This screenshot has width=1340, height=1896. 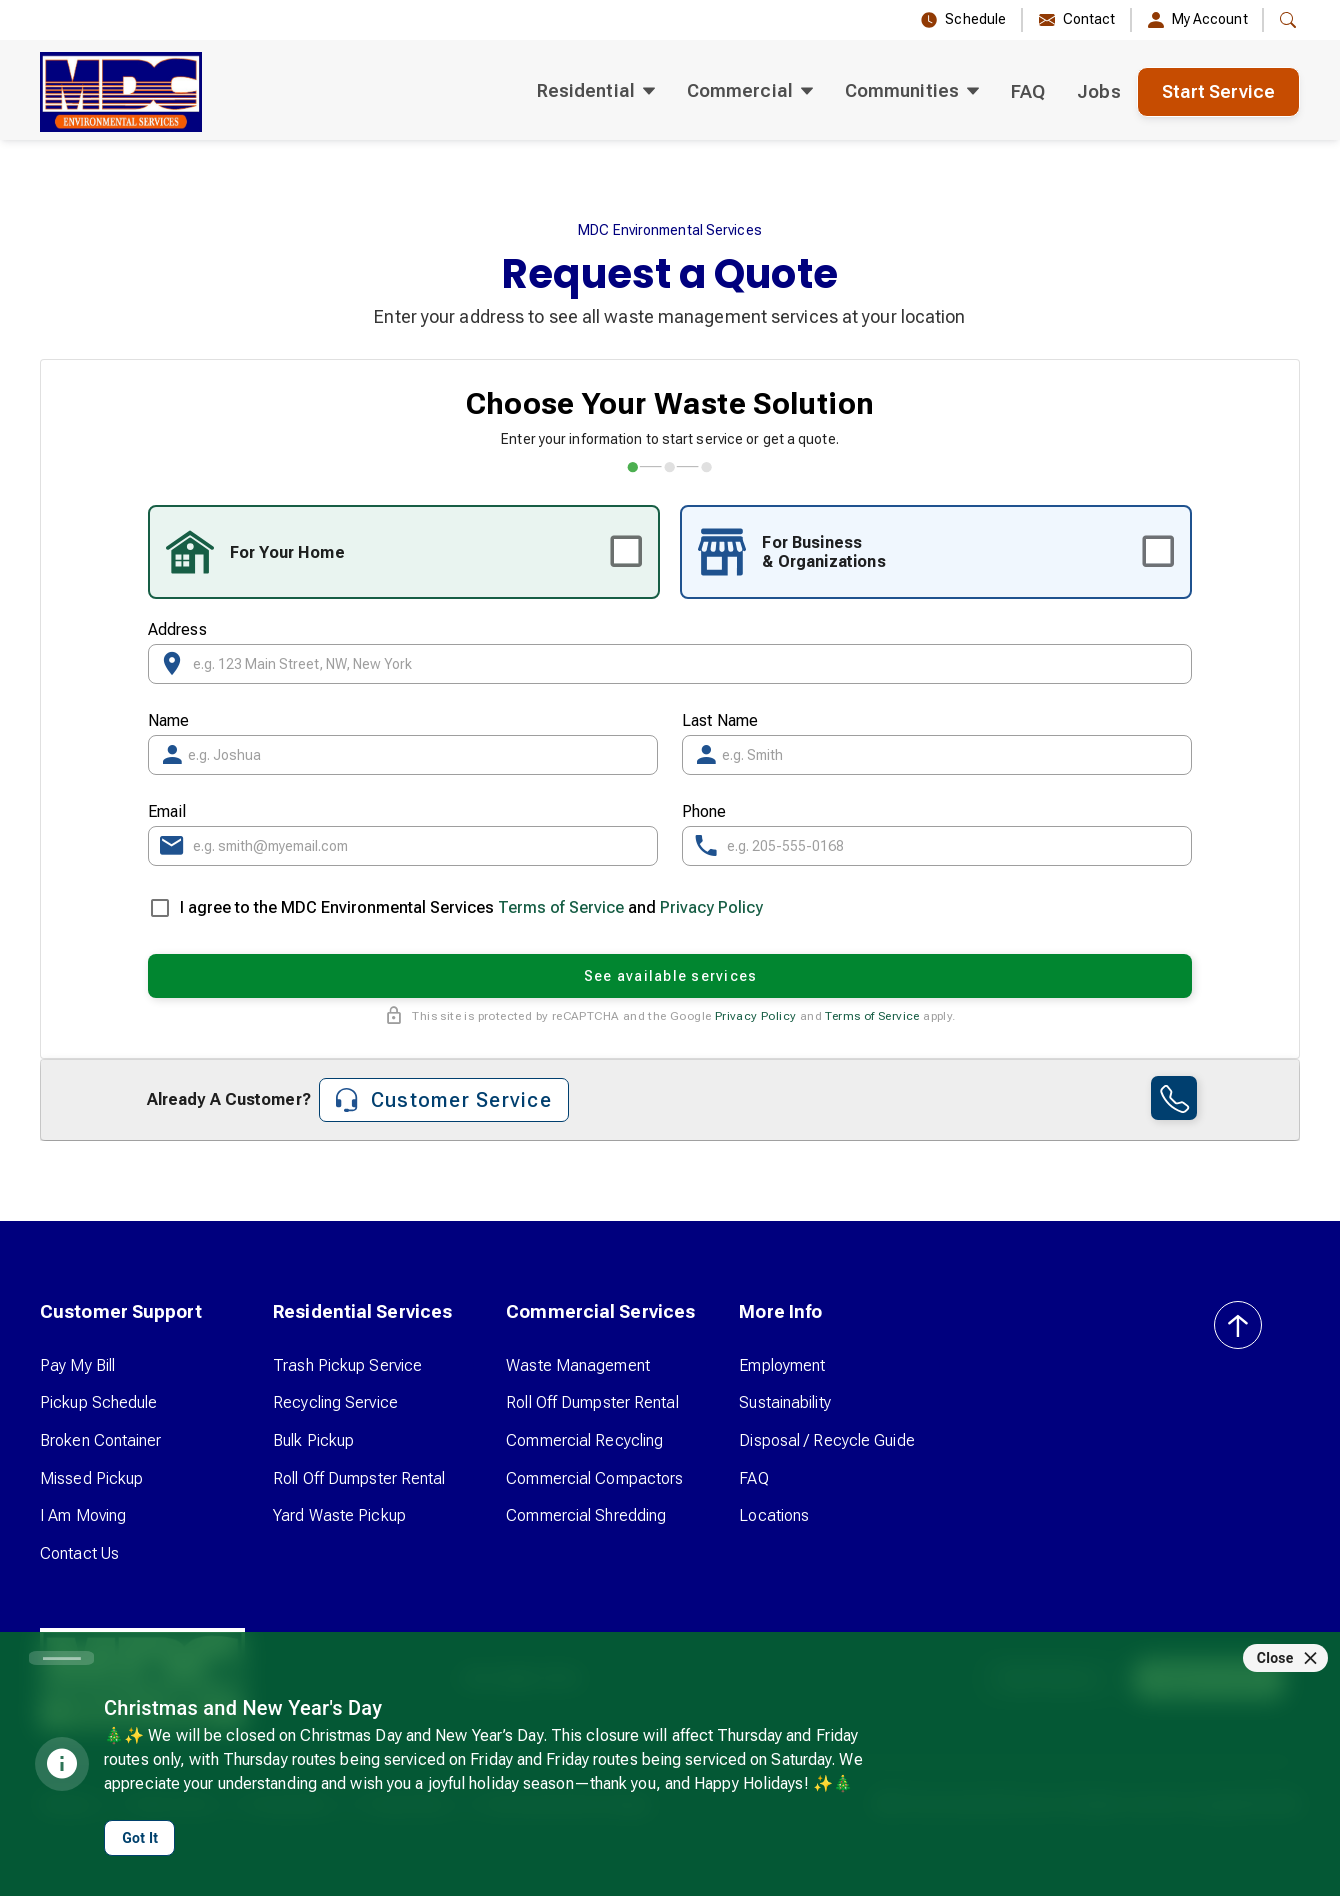 I want to click on Commercial Compactors, so click(x=594, y=1478).